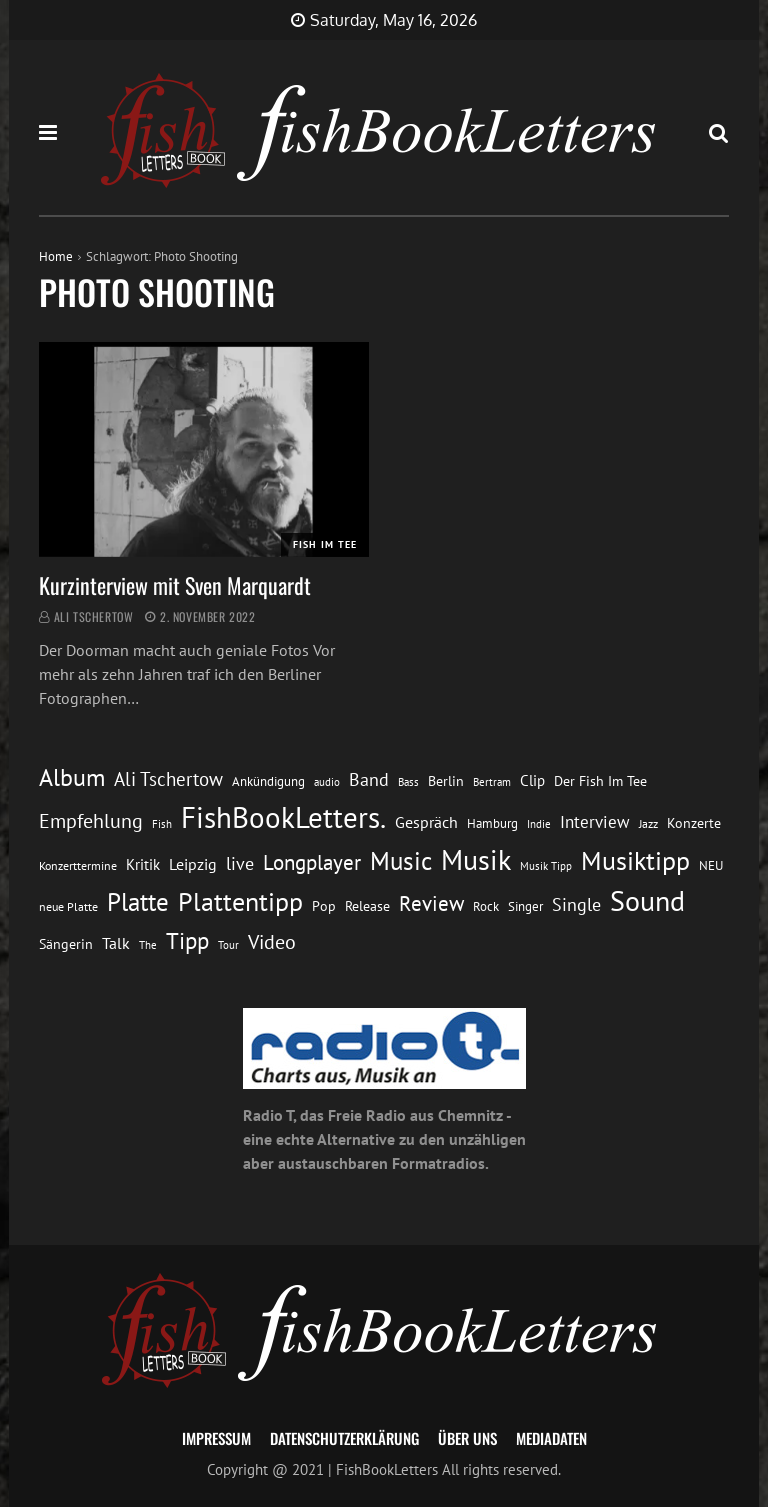 The width and height of the screenshot is (768, 1507). Describe the element at coordinates (193, 864) in the screenshot. I see `Leipzig [Leipzig (21 Einträge)]` at that location.